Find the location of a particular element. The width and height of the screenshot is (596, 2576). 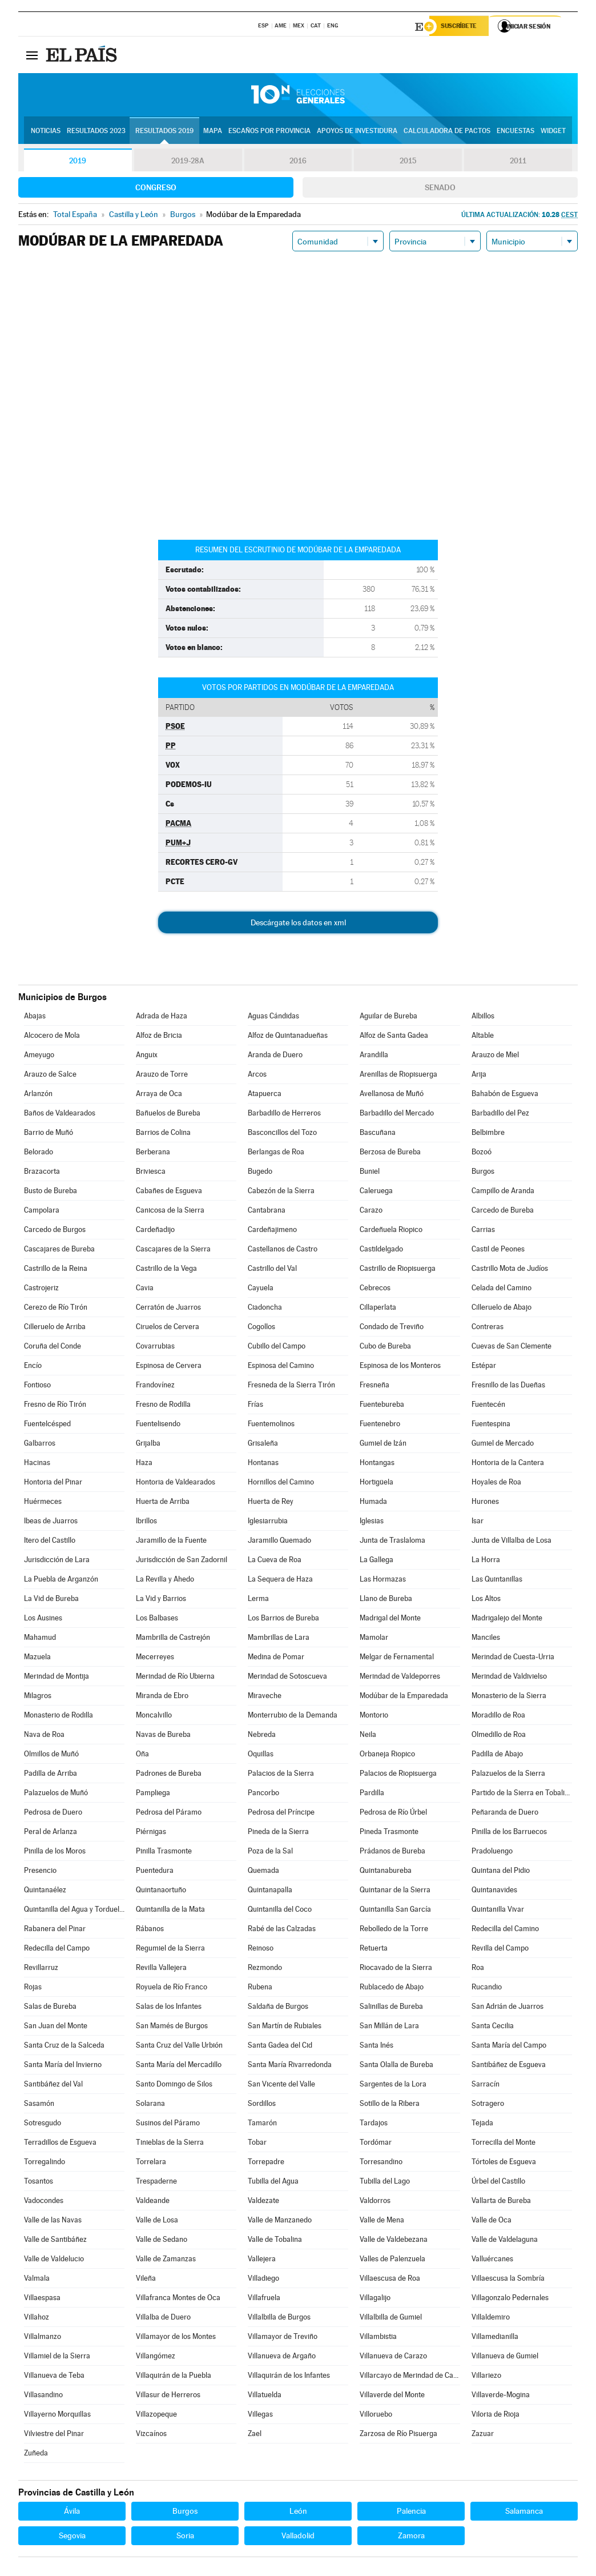

Gumiel de Izán is located at coordinates (383, 1445).